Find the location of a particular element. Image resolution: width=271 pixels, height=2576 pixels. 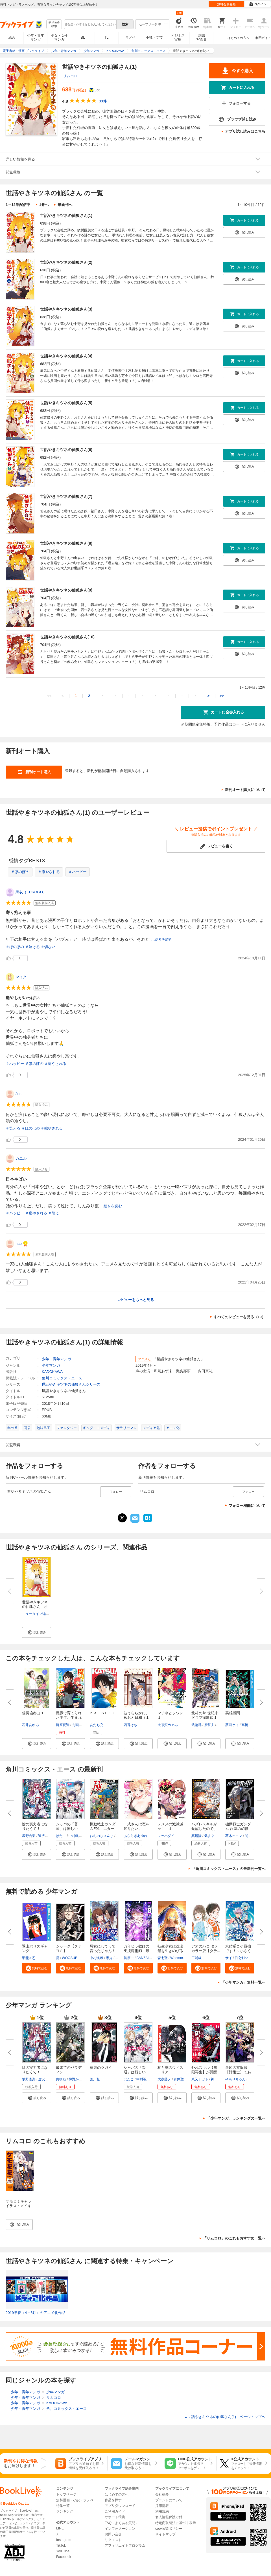

日之影ソラ is located at coordinates (243, 1958).